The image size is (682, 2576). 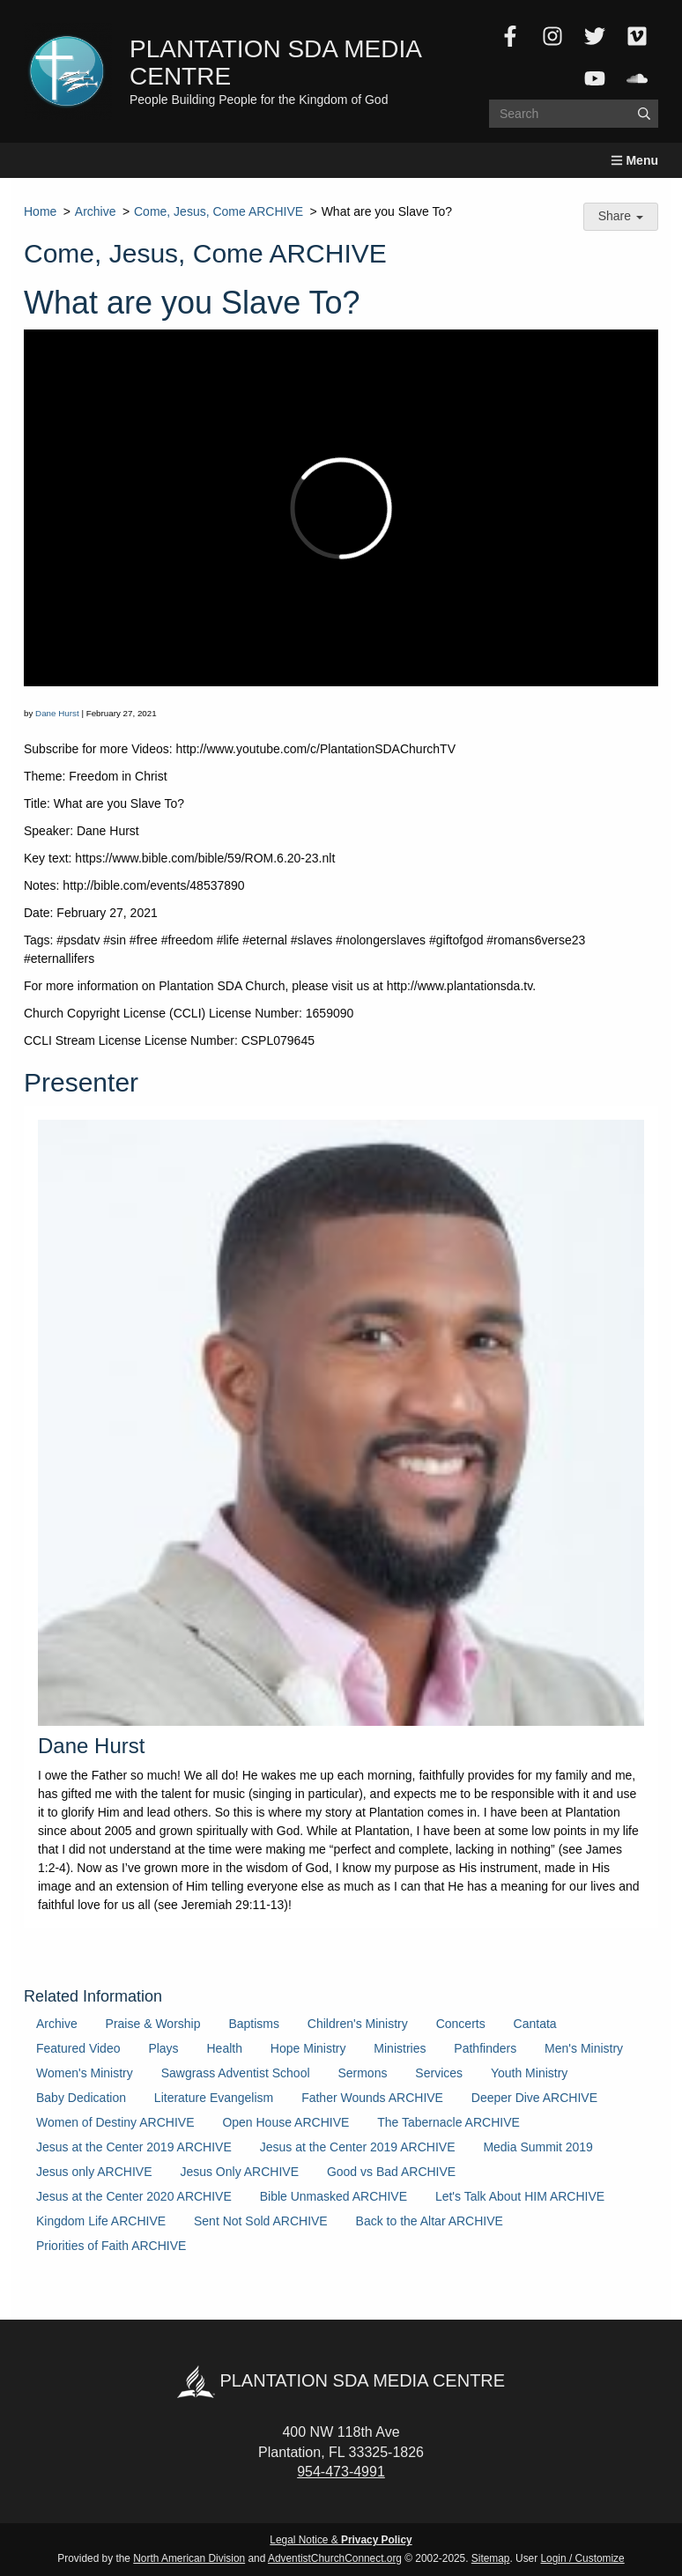 What do you see at coordinates (163, 2048) in the screenshot?
I see `Plays` at bounding box center [163, 2048].